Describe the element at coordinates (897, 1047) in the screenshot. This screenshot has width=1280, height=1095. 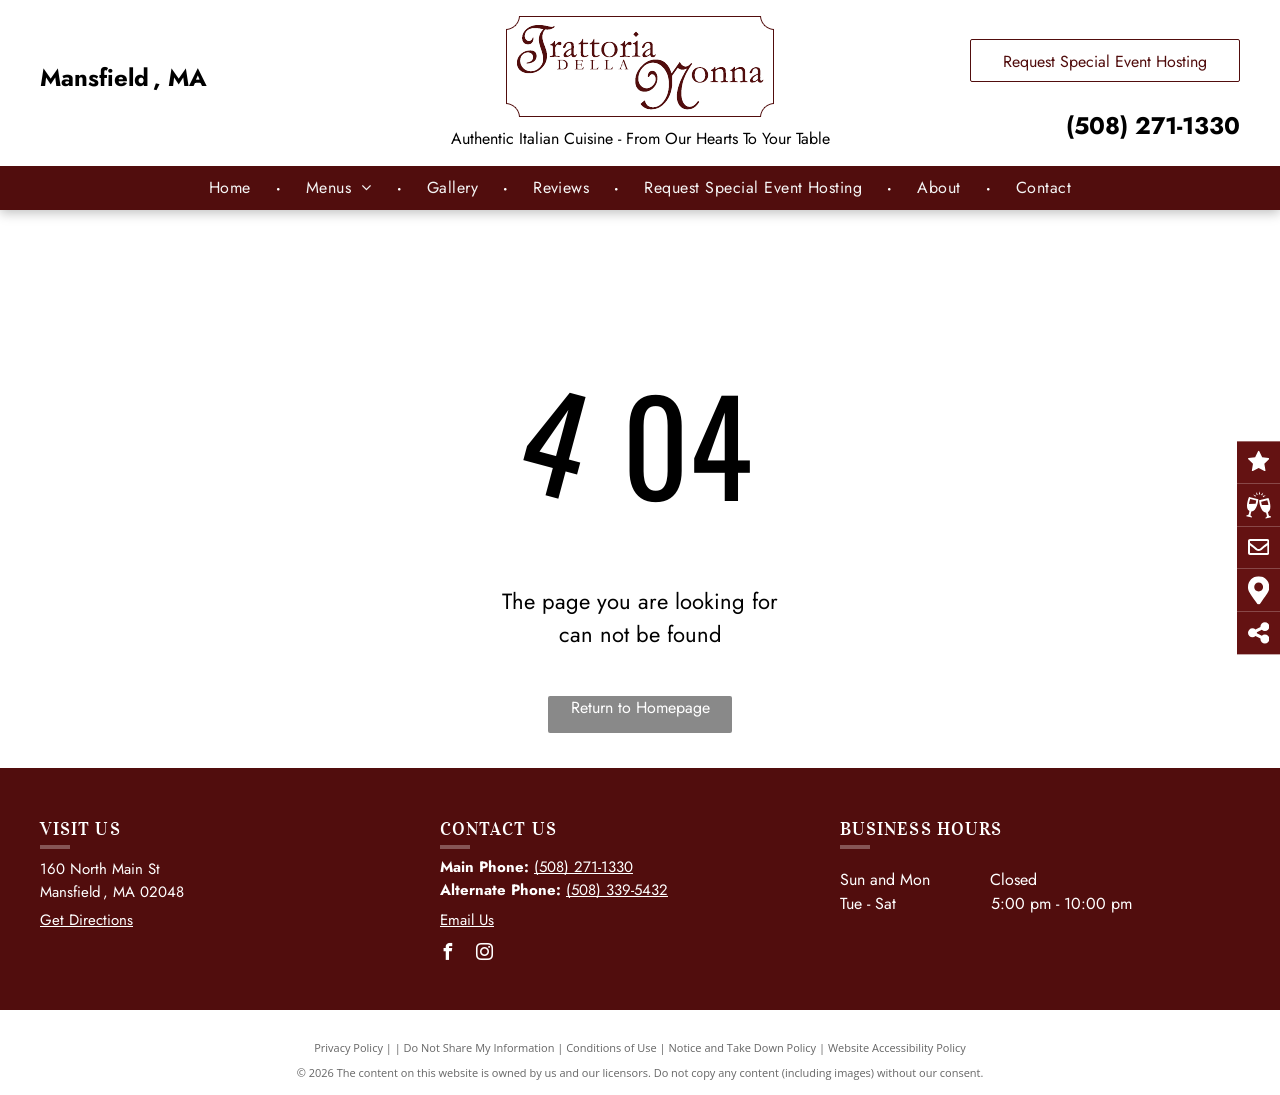
I see `Website Accessibility Policy` at that location.